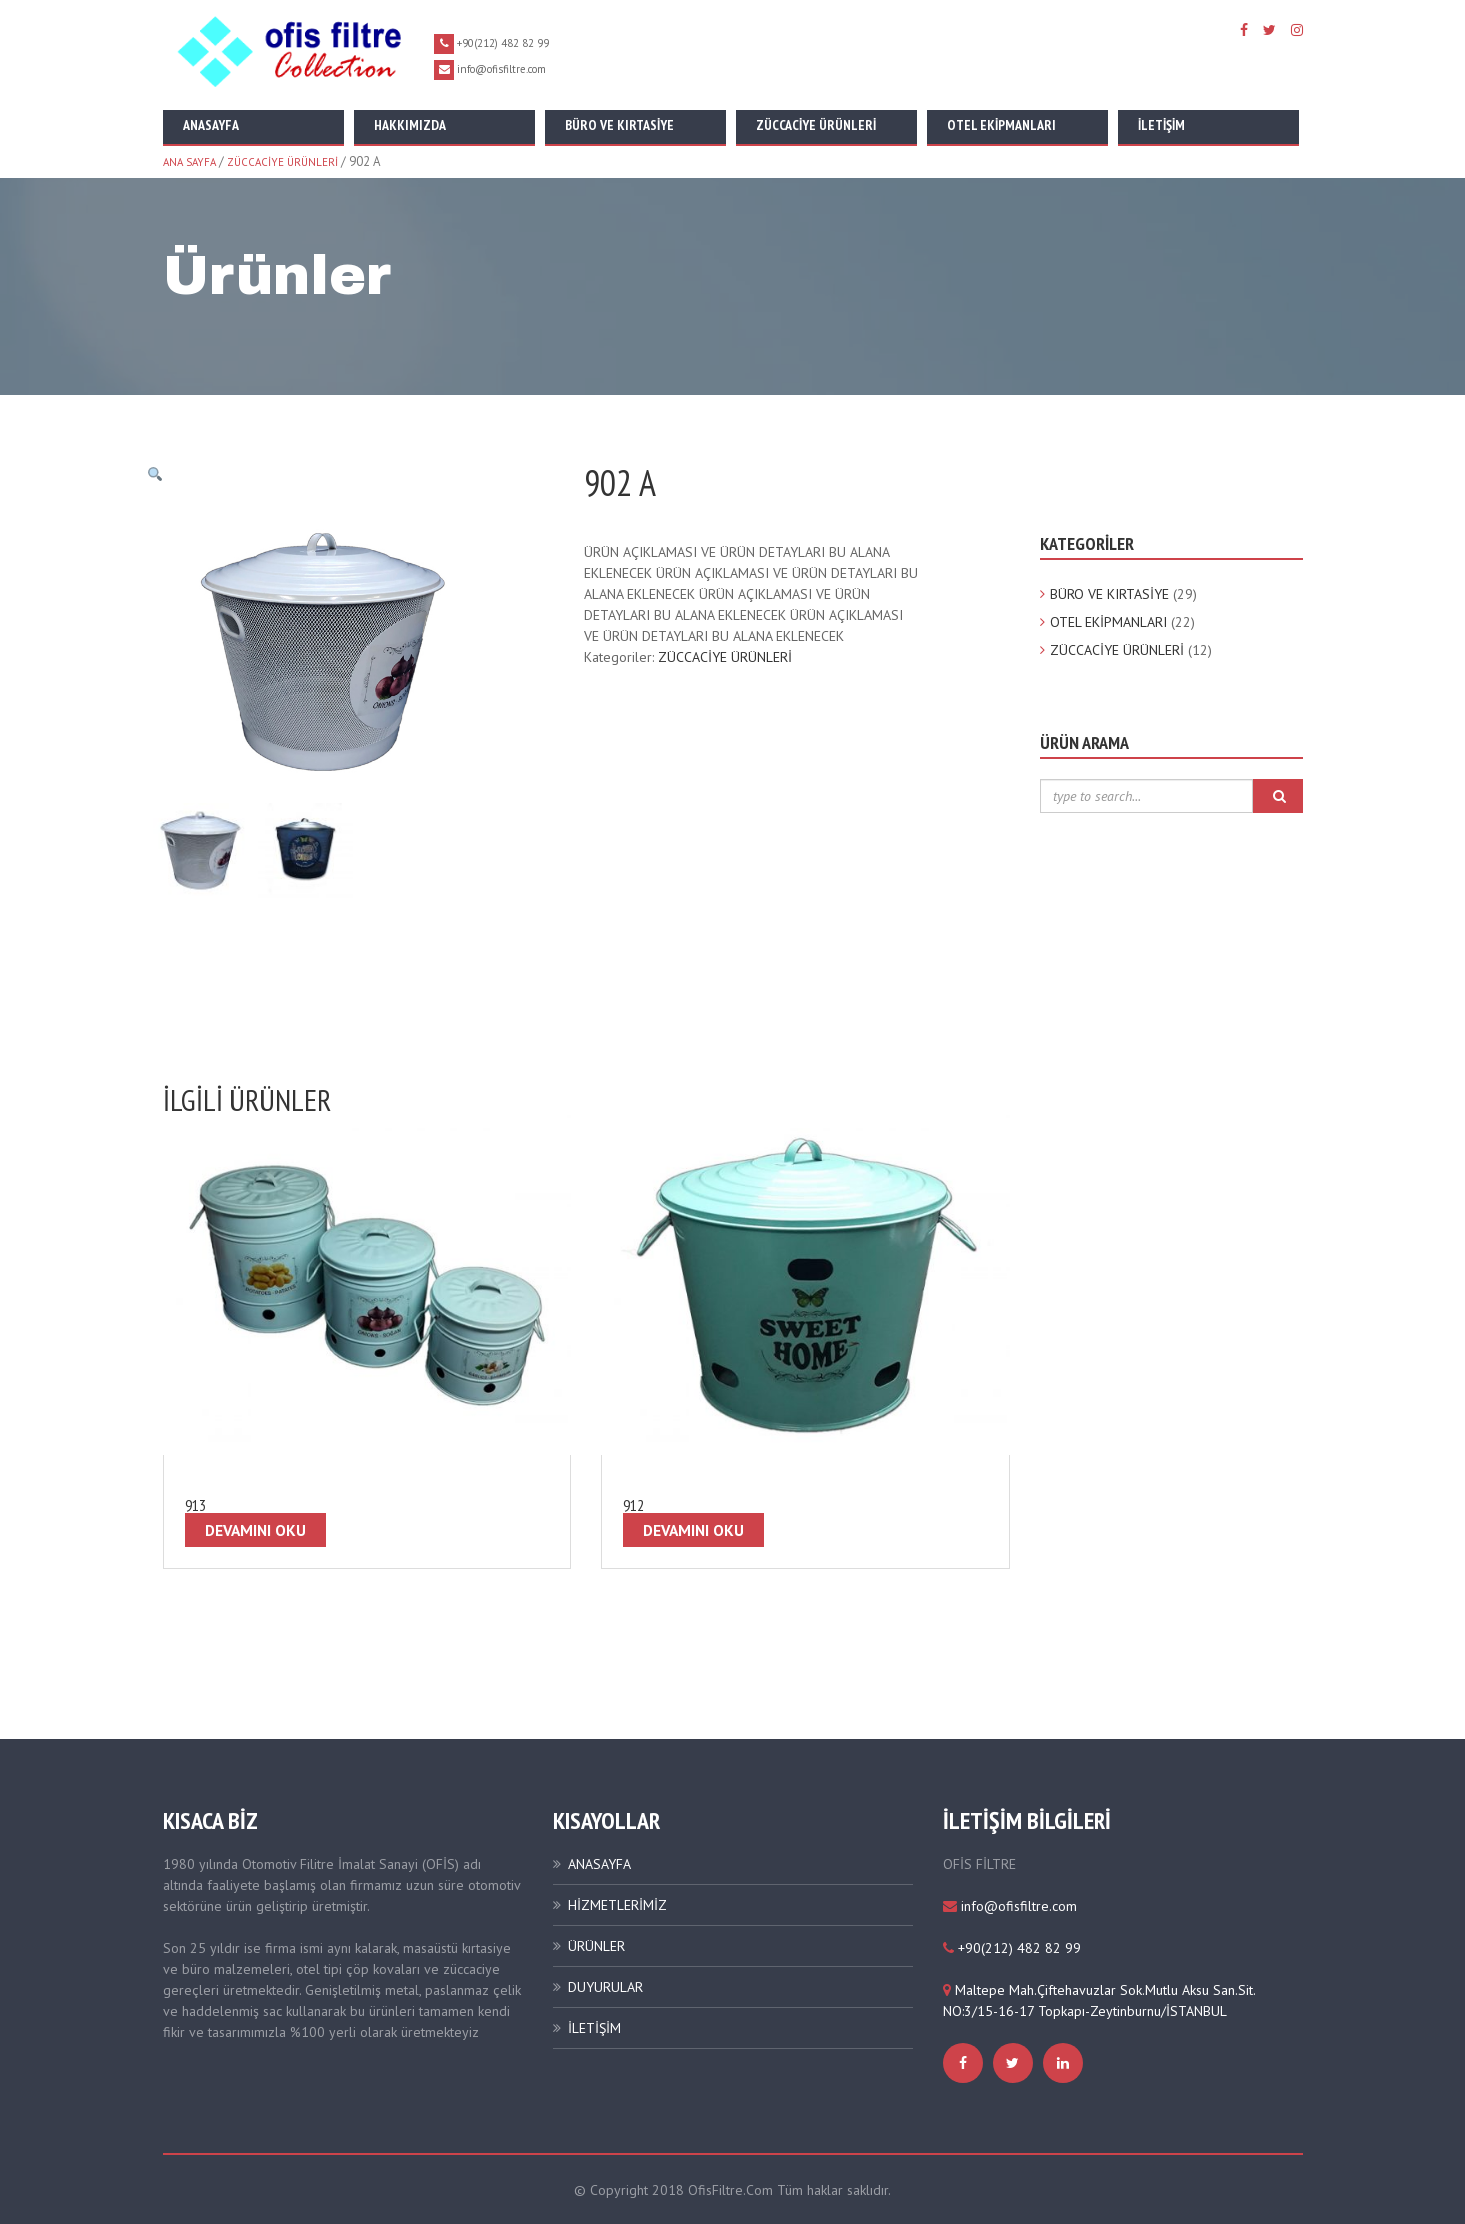 This screenshot has height=2224, width=1465. Describe the element at coordinates (282, 162) in the screenshot. I see `ZÜCCACİYE ÜRÜNLERİ` at that location.